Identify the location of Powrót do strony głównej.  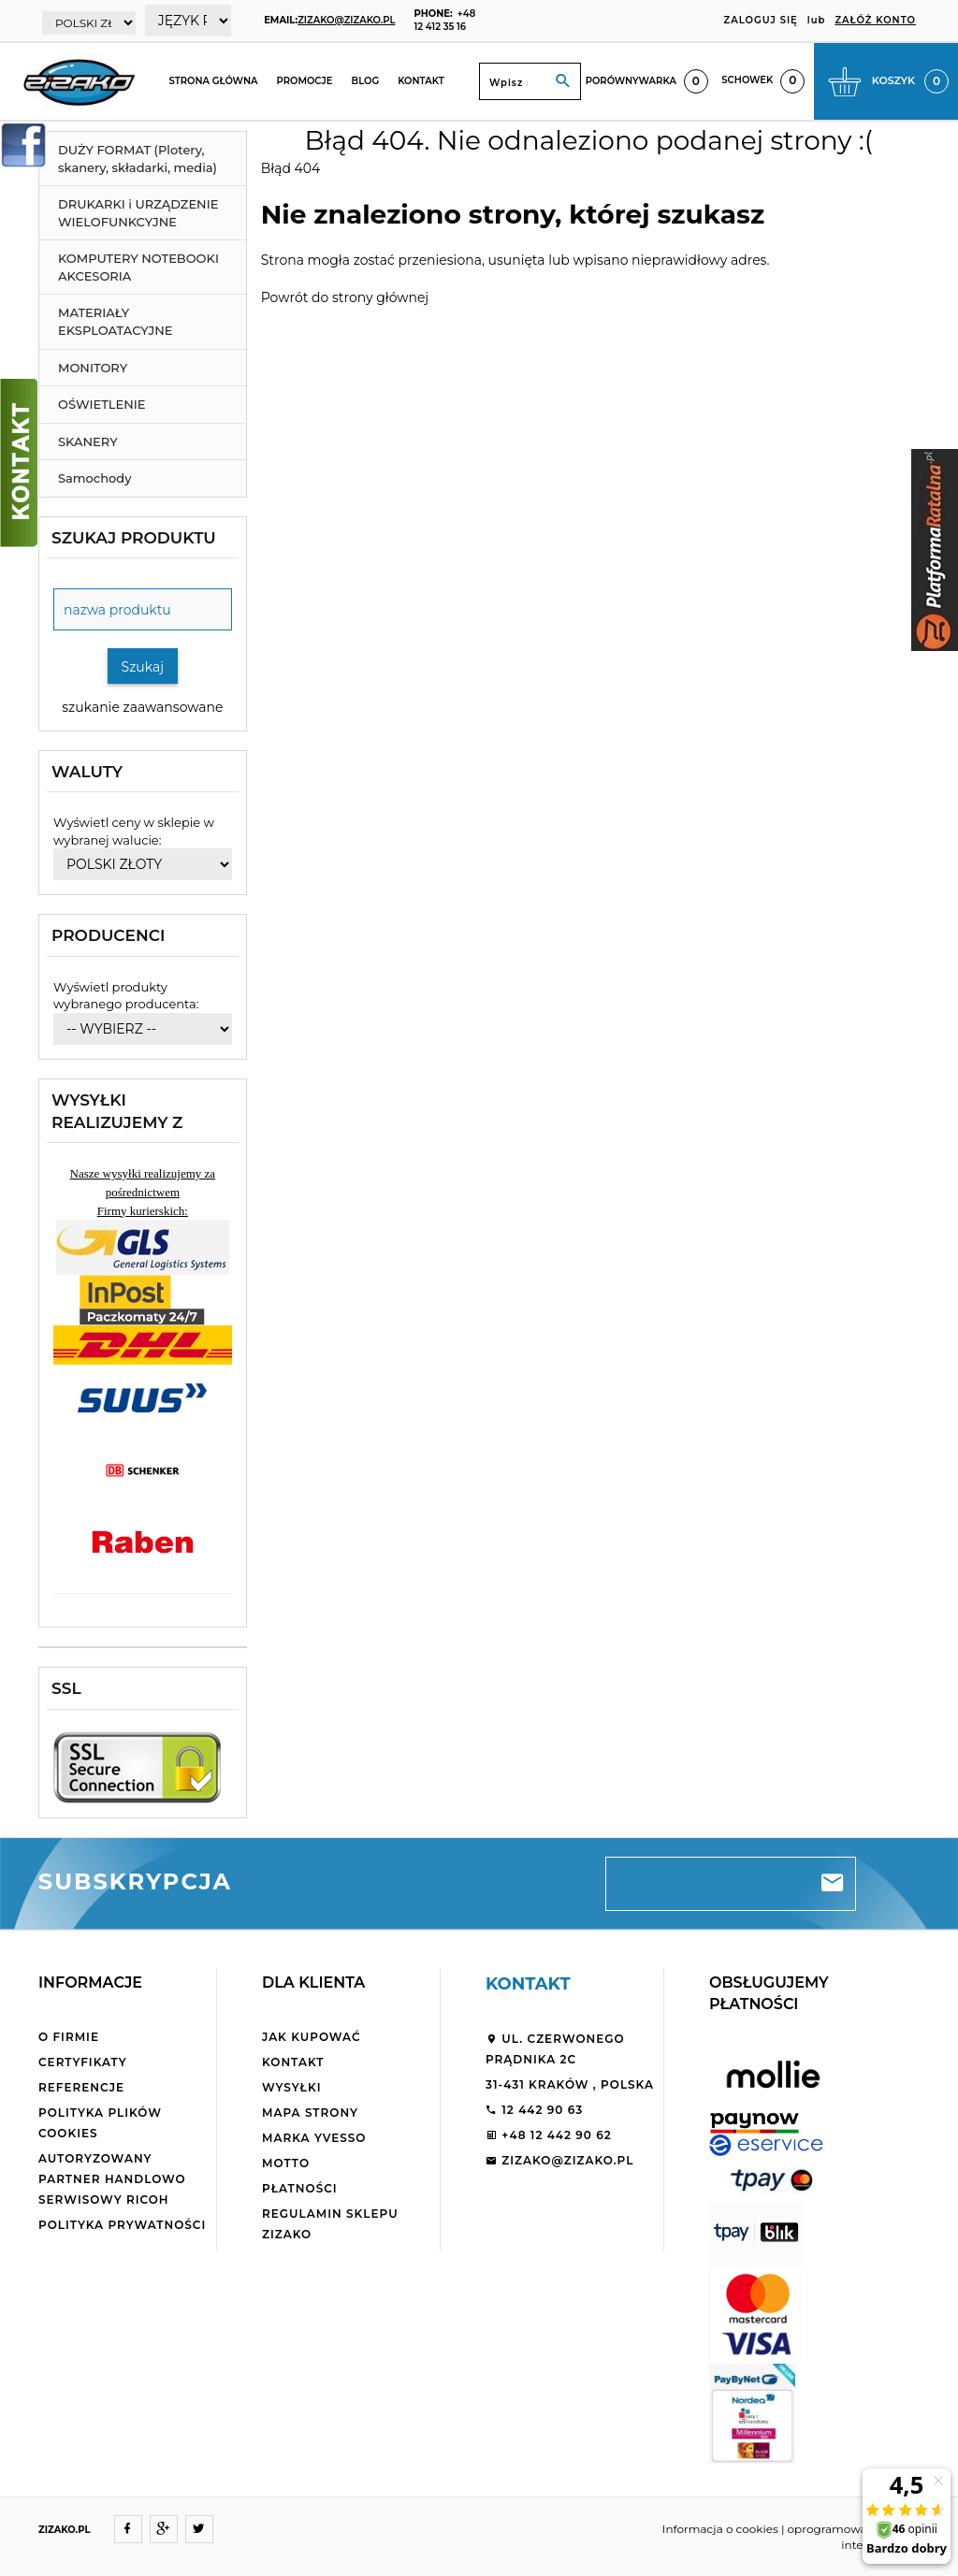
(344, 297).